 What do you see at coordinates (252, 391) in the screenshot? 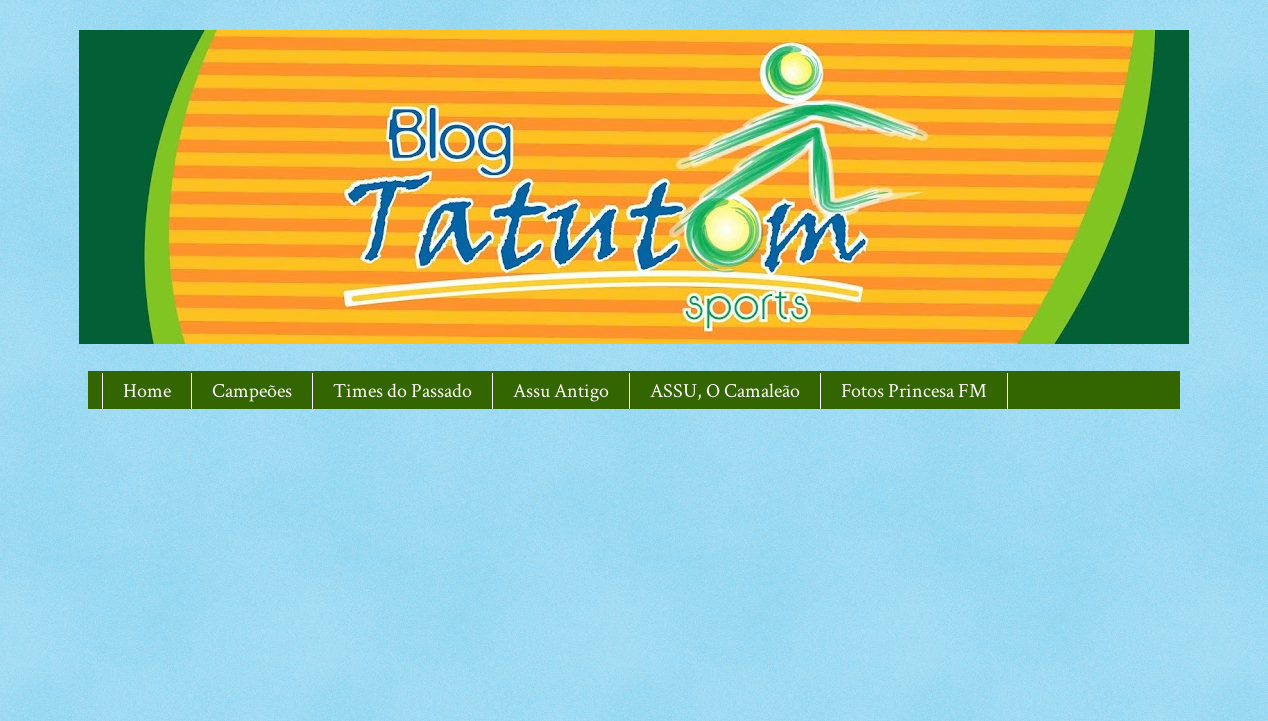
I see `Campeões` at bounding box center [252, 391].